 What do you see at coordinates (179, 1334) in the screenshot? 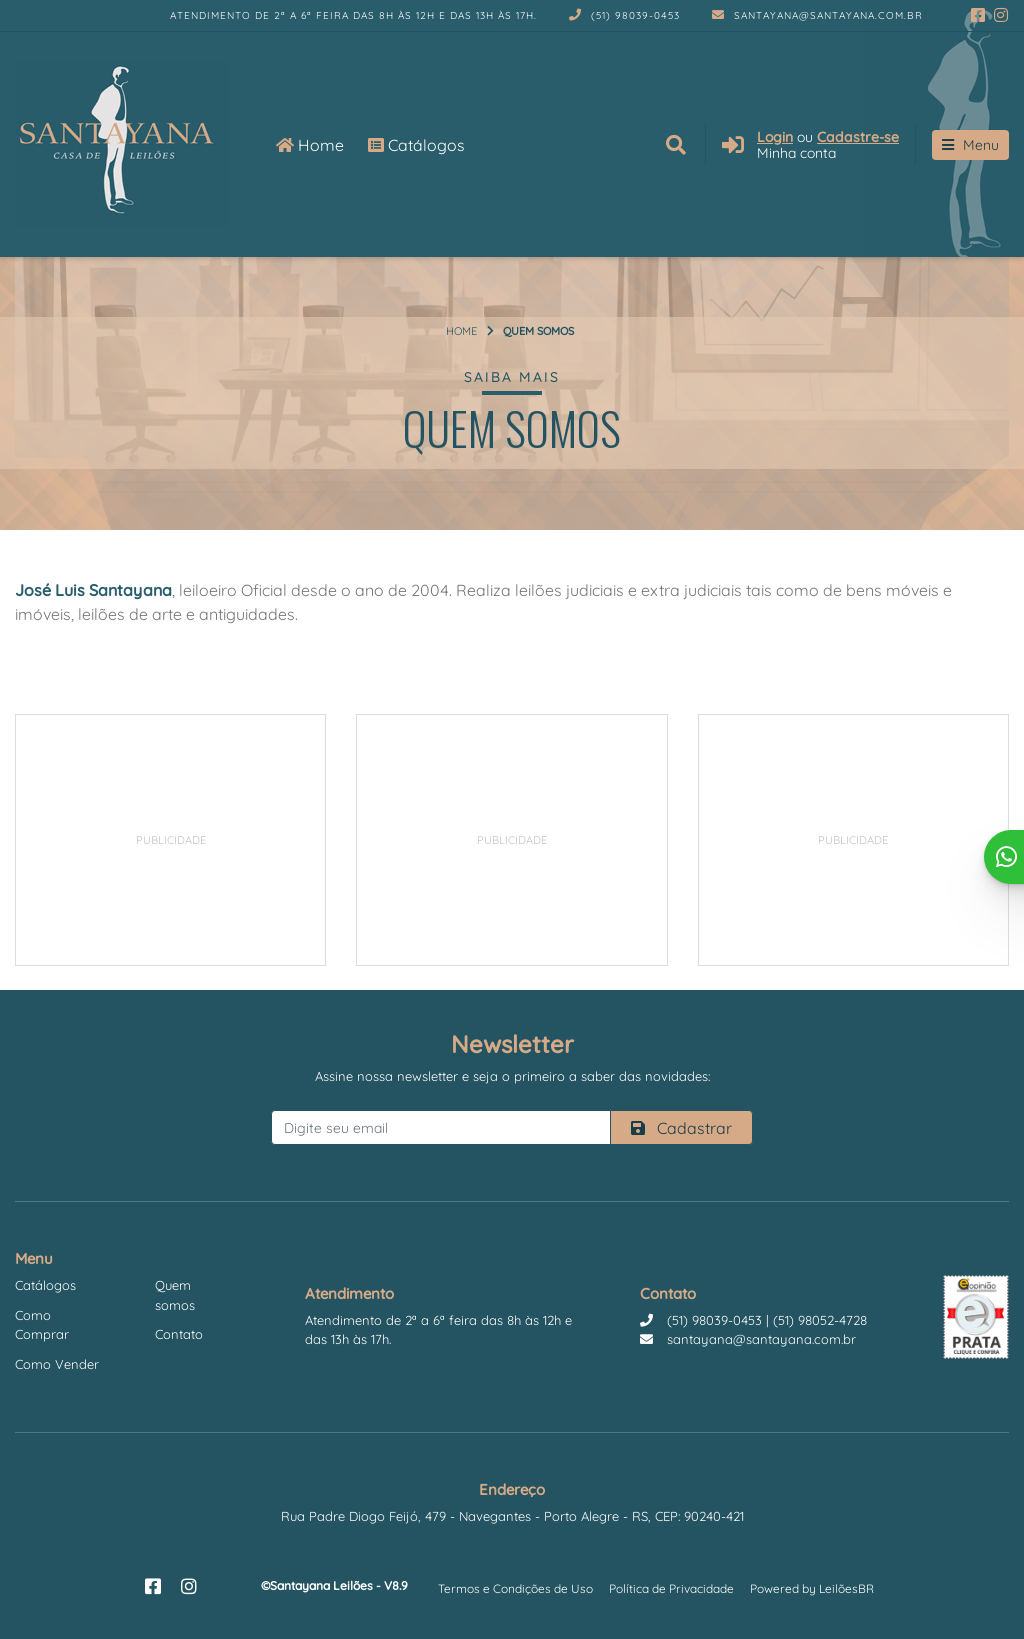
I see `Contato` at bounding box center [179, 1334].